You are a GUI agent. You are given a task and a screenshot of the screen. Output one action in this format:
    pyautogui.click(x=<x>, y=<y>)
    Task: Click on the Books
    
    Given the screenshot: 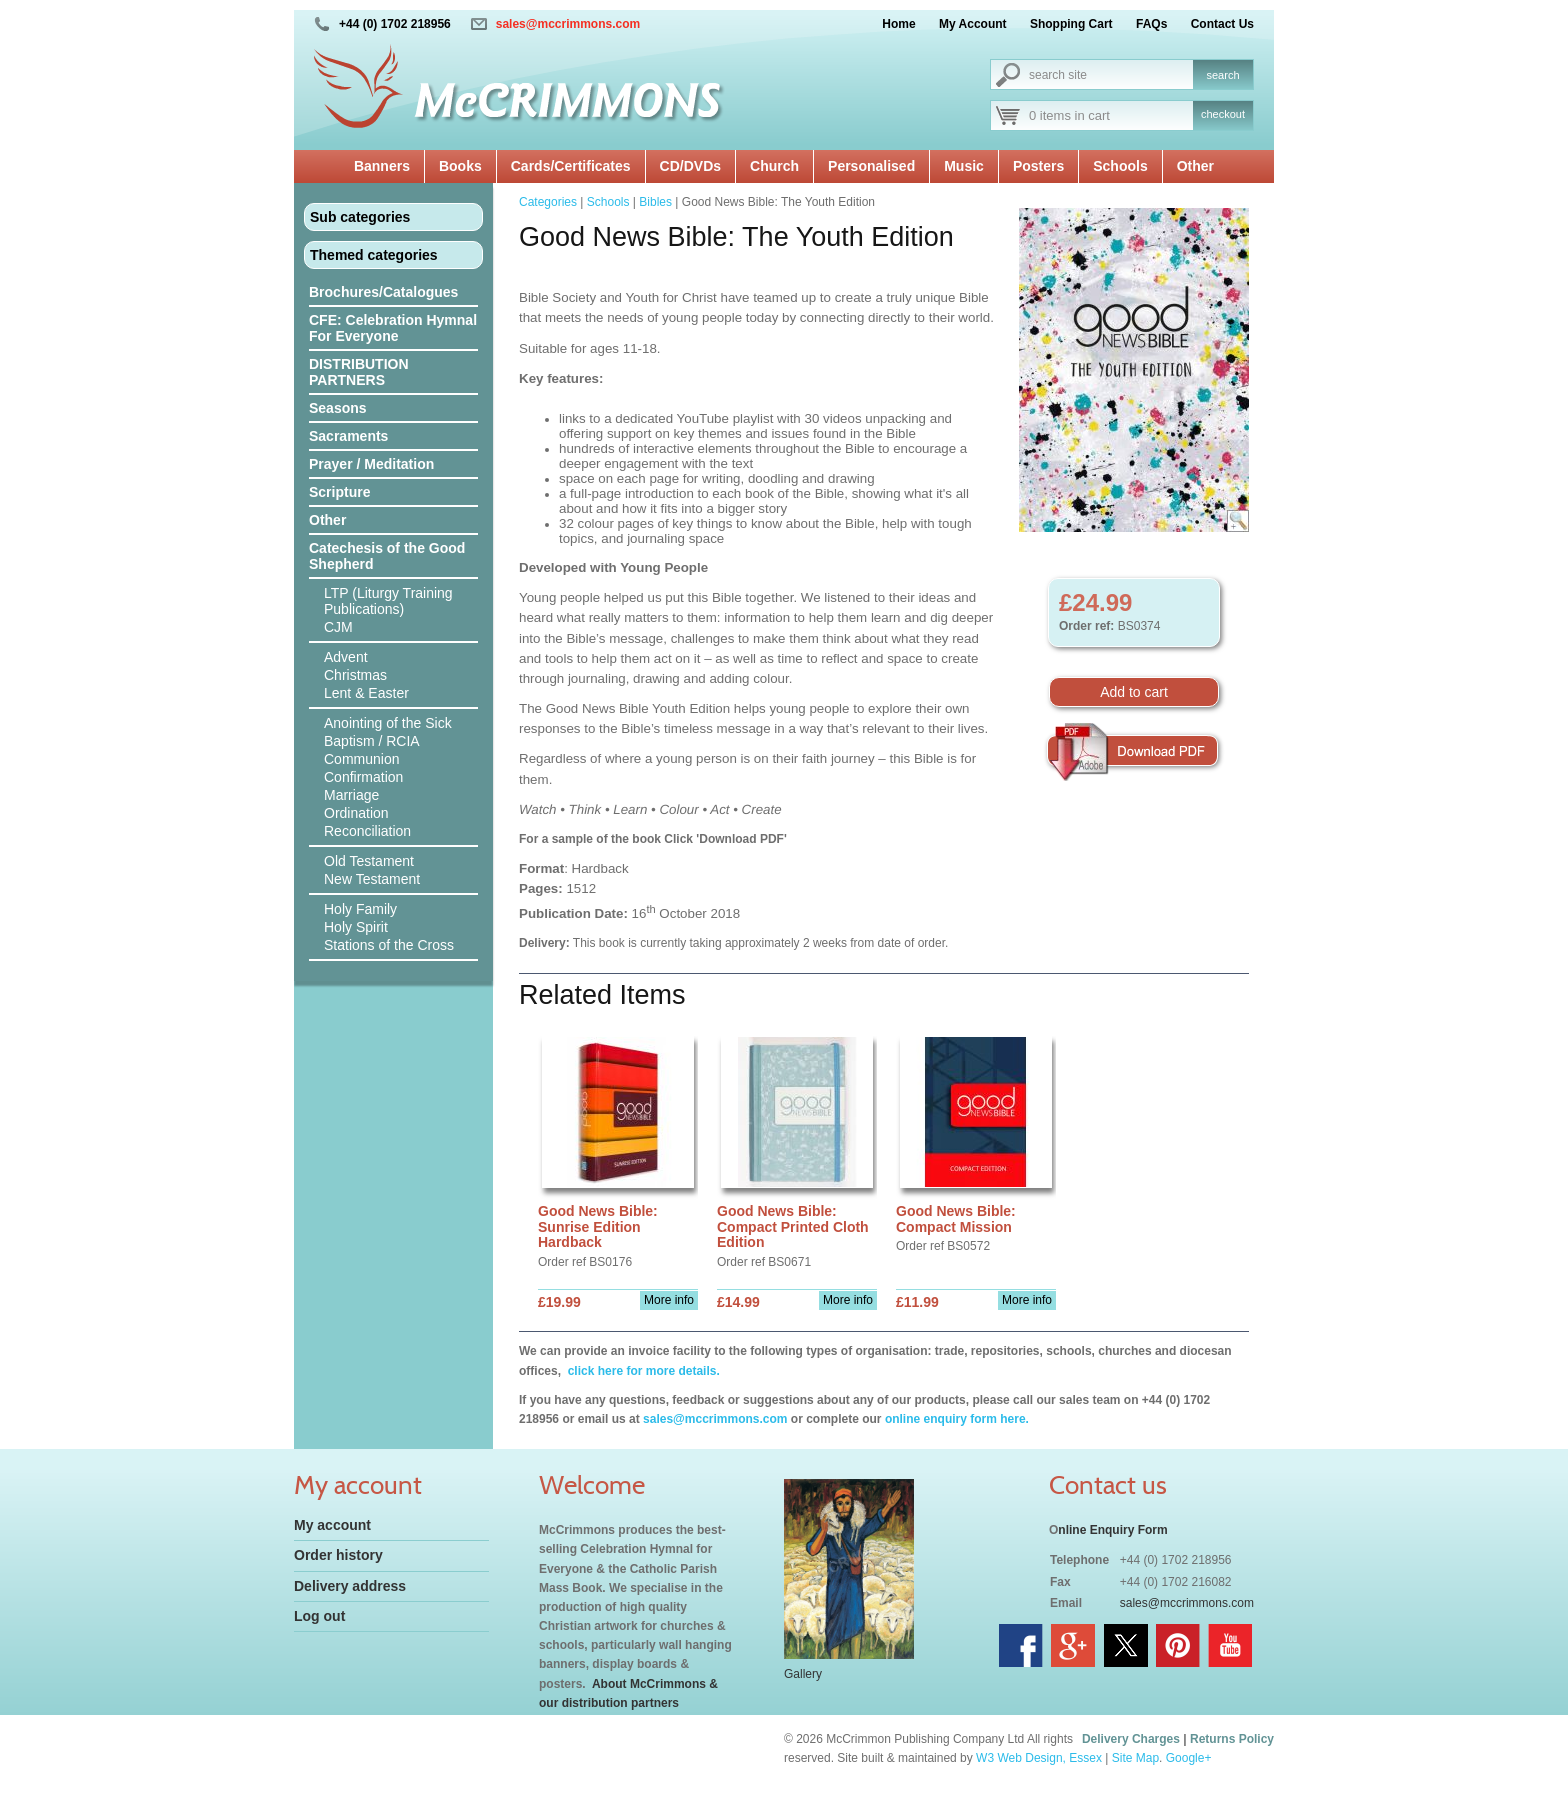 What is the action you would take?
    pyautogui.click(x=460, y=166)
    